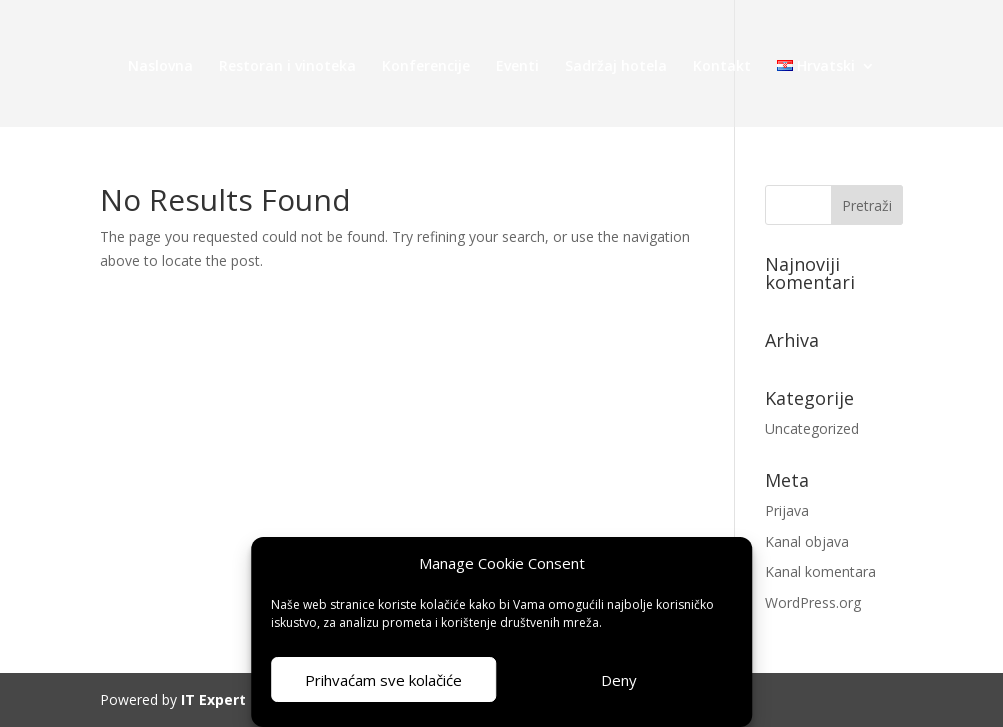  What do you see at coordinates (517, 67) in the screenshot?
I see `Eventi` at bounding box center [517, 67].